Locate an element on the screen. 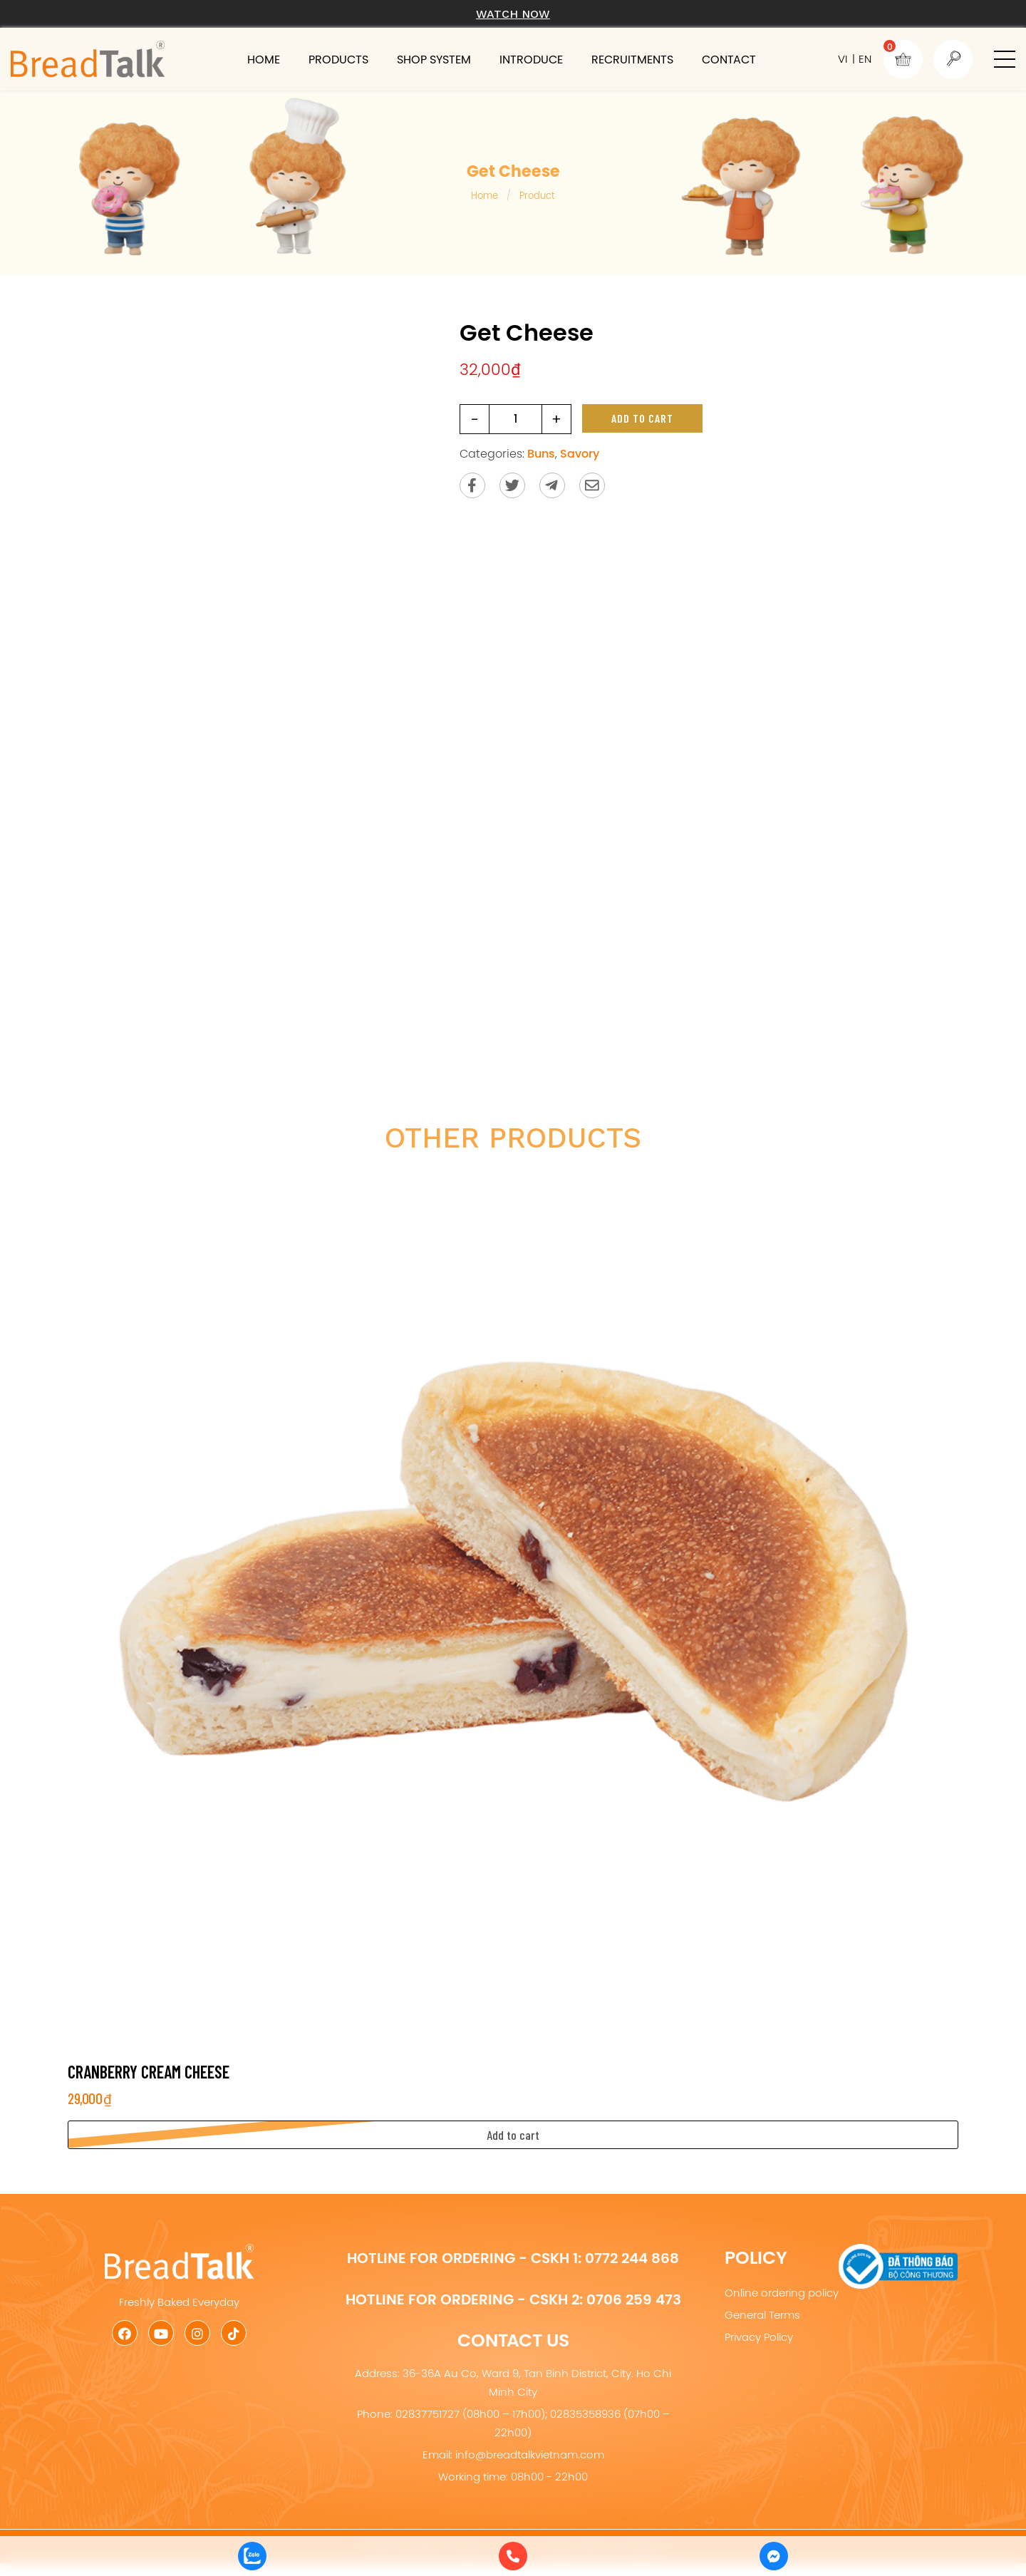 The height and width of the screenshot is (2576, 1026). Product is located at coordinates (537, 195).